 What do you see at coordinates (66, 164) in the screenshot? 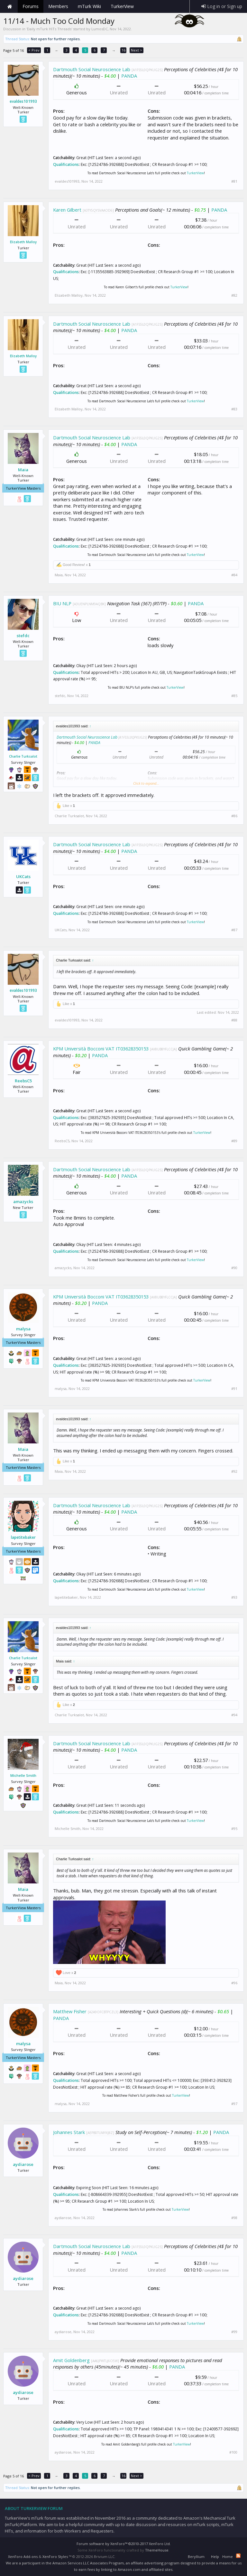
I see `Qualifications` at bounding box center [66, 164].